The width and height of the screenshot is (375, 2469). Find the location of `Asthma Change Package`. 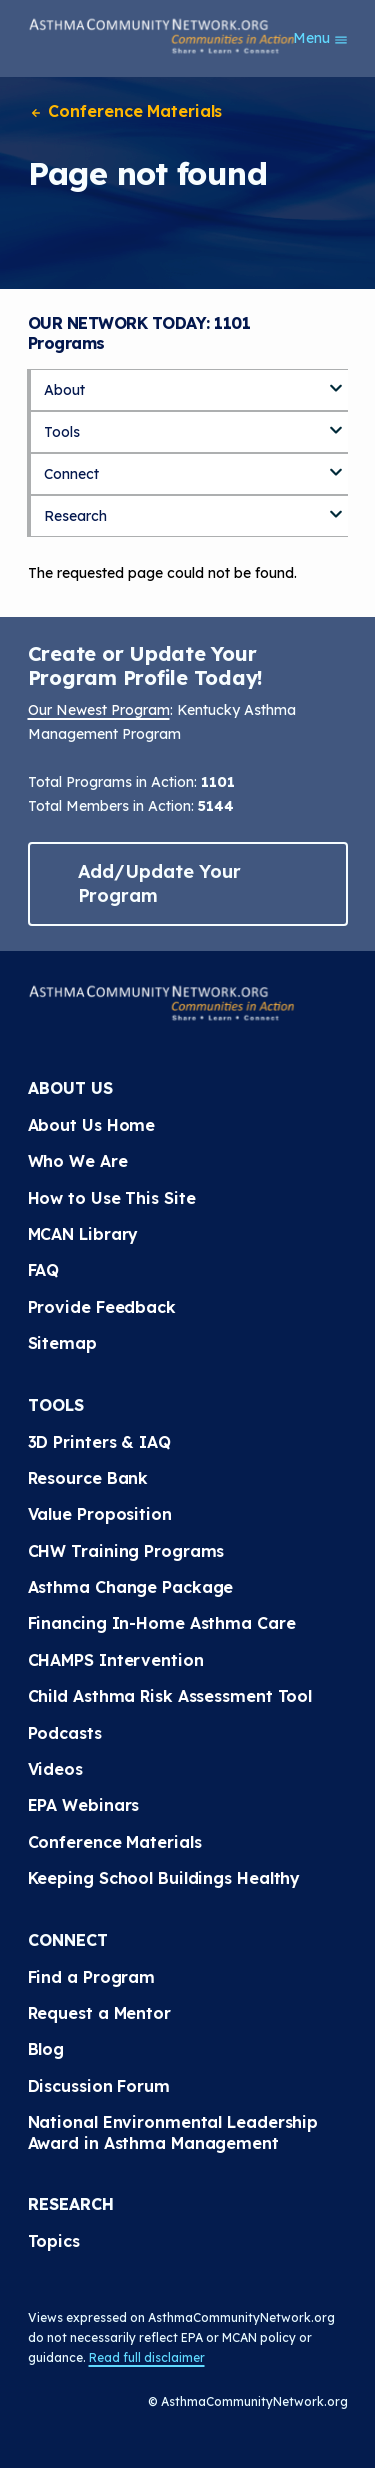

Asthma Change Package is located at coordinates (131, 1587).